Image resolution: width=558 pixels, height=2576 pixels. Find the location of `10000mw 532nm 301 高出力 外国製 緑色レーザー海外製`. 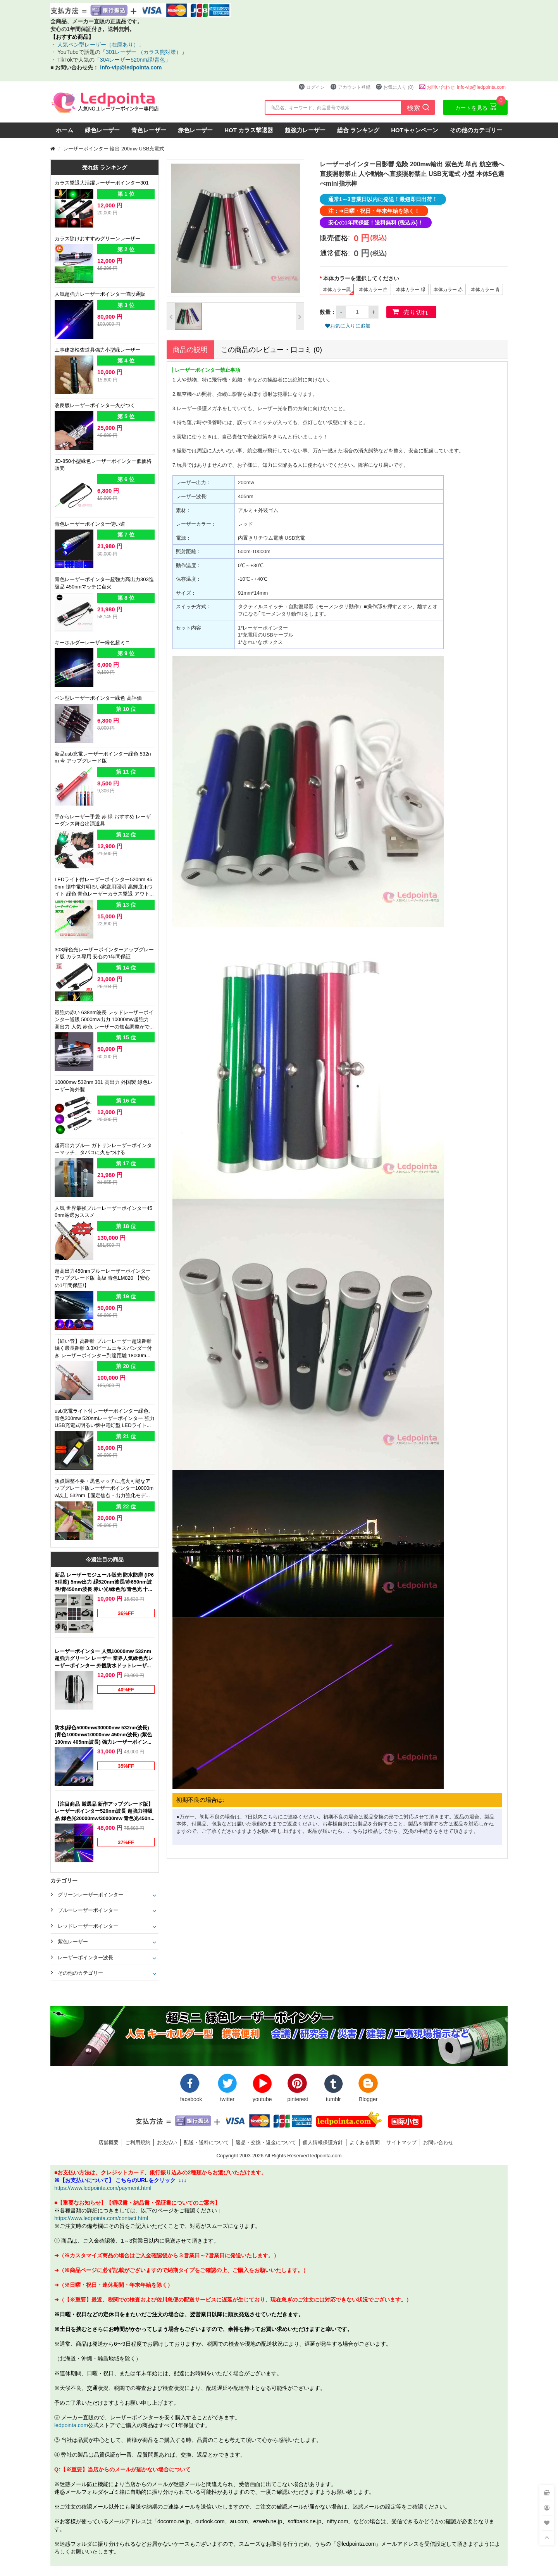

10000mw 532nm 301 高出力 外国製 緑色レーザー海外製 is located at coordinates (104, 1086).